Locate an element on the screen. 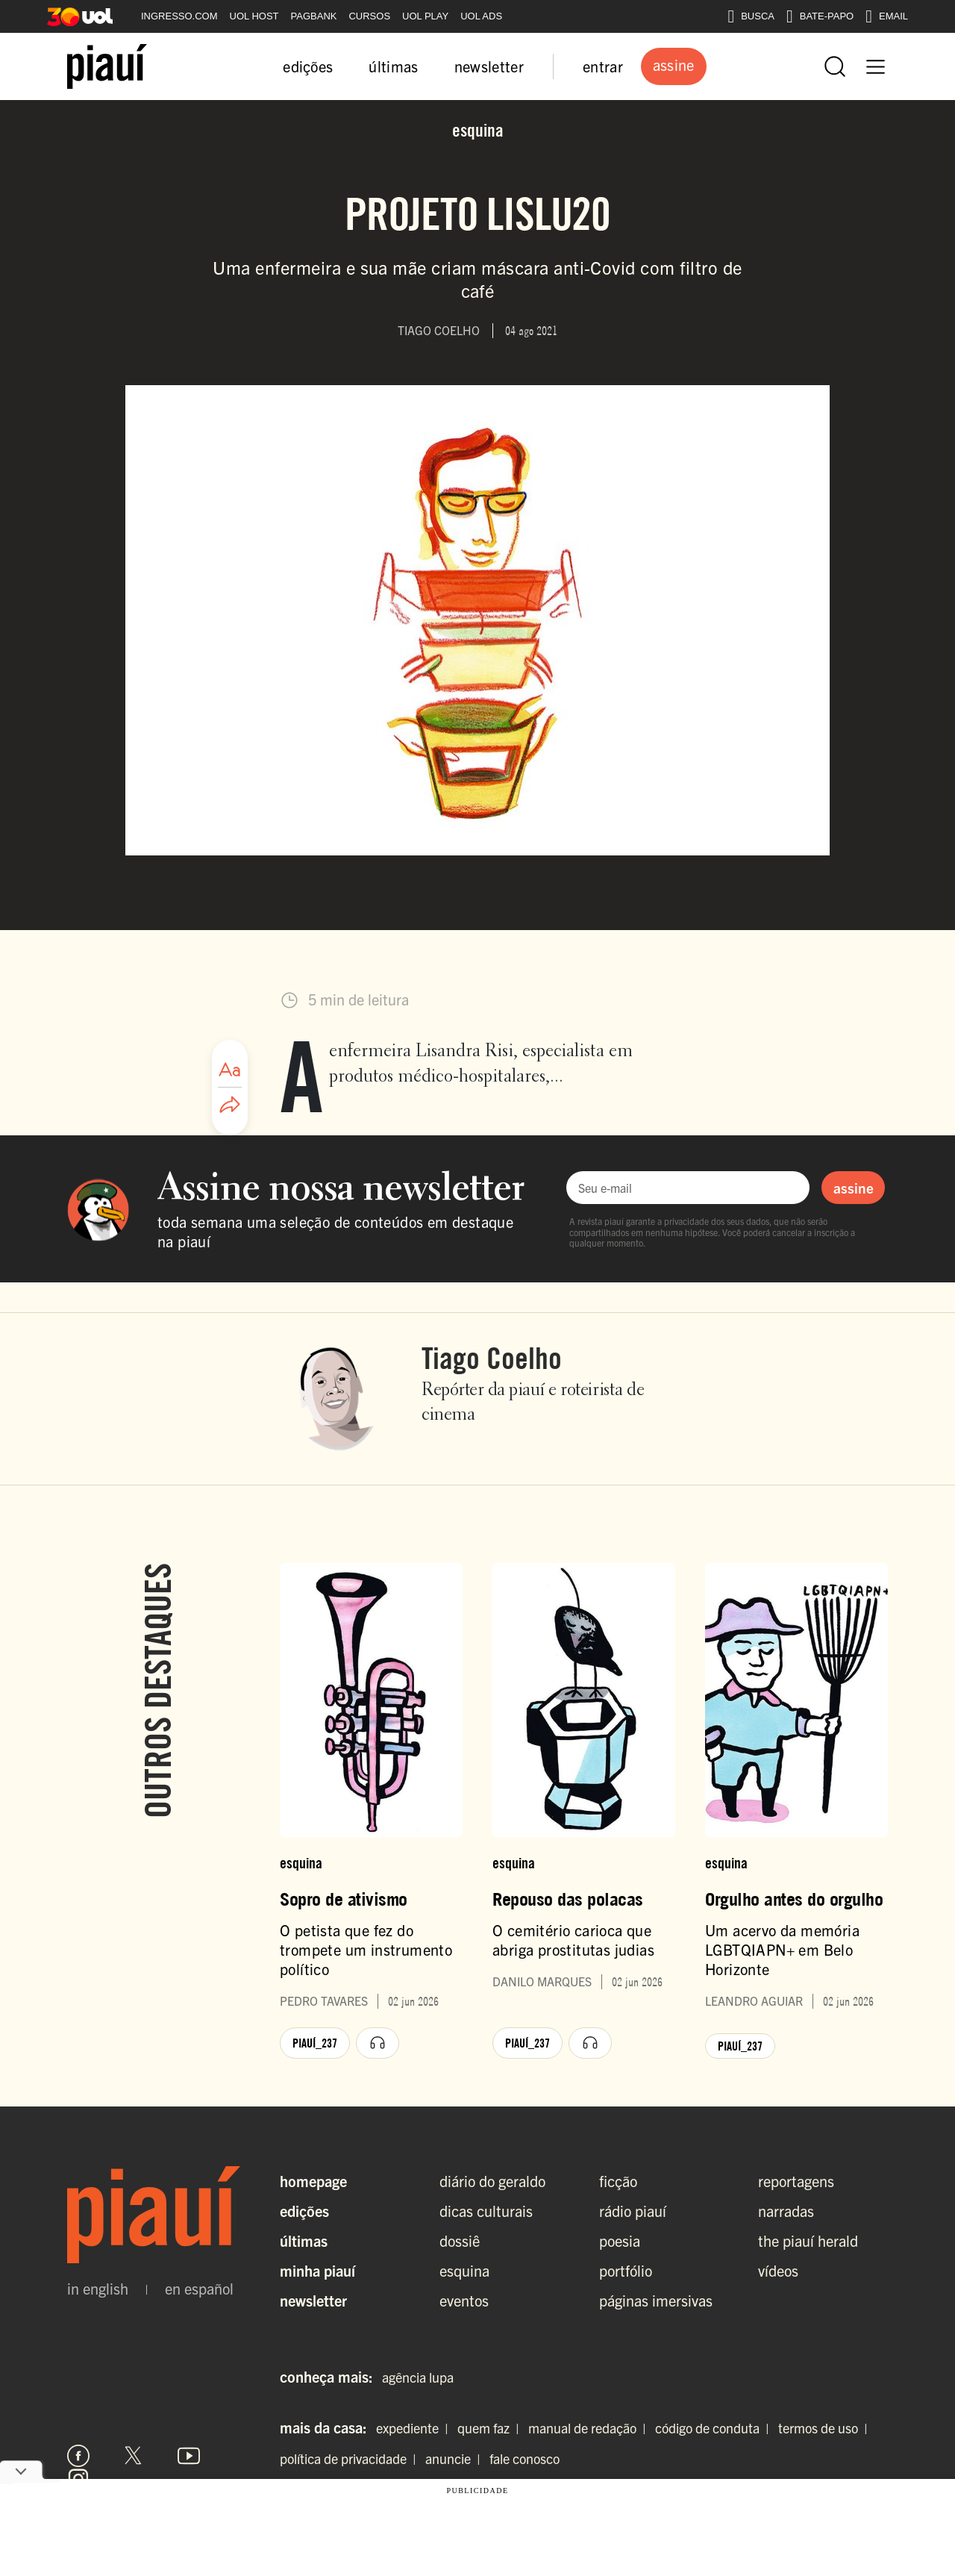  INGRESSO.COM is located at coordinates (179, 16).